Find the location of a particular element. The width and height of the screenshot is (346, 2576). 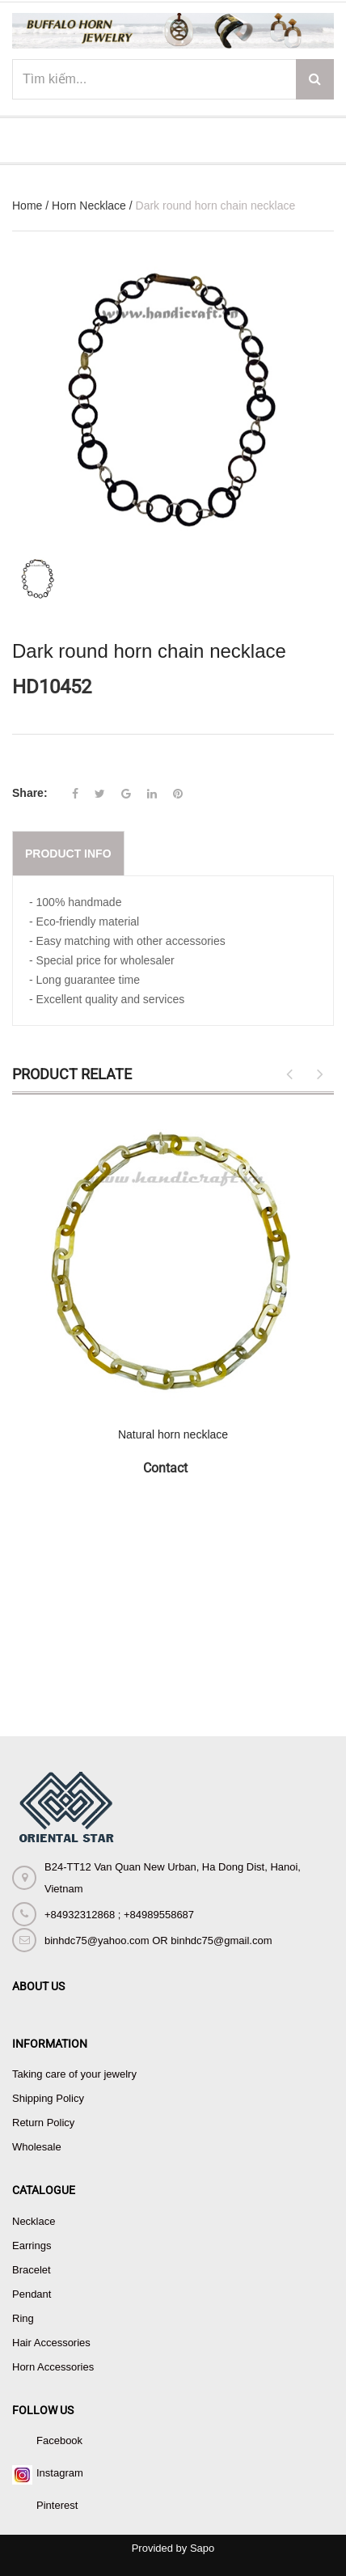

Pinterest is located at coordinates (57, 2505).